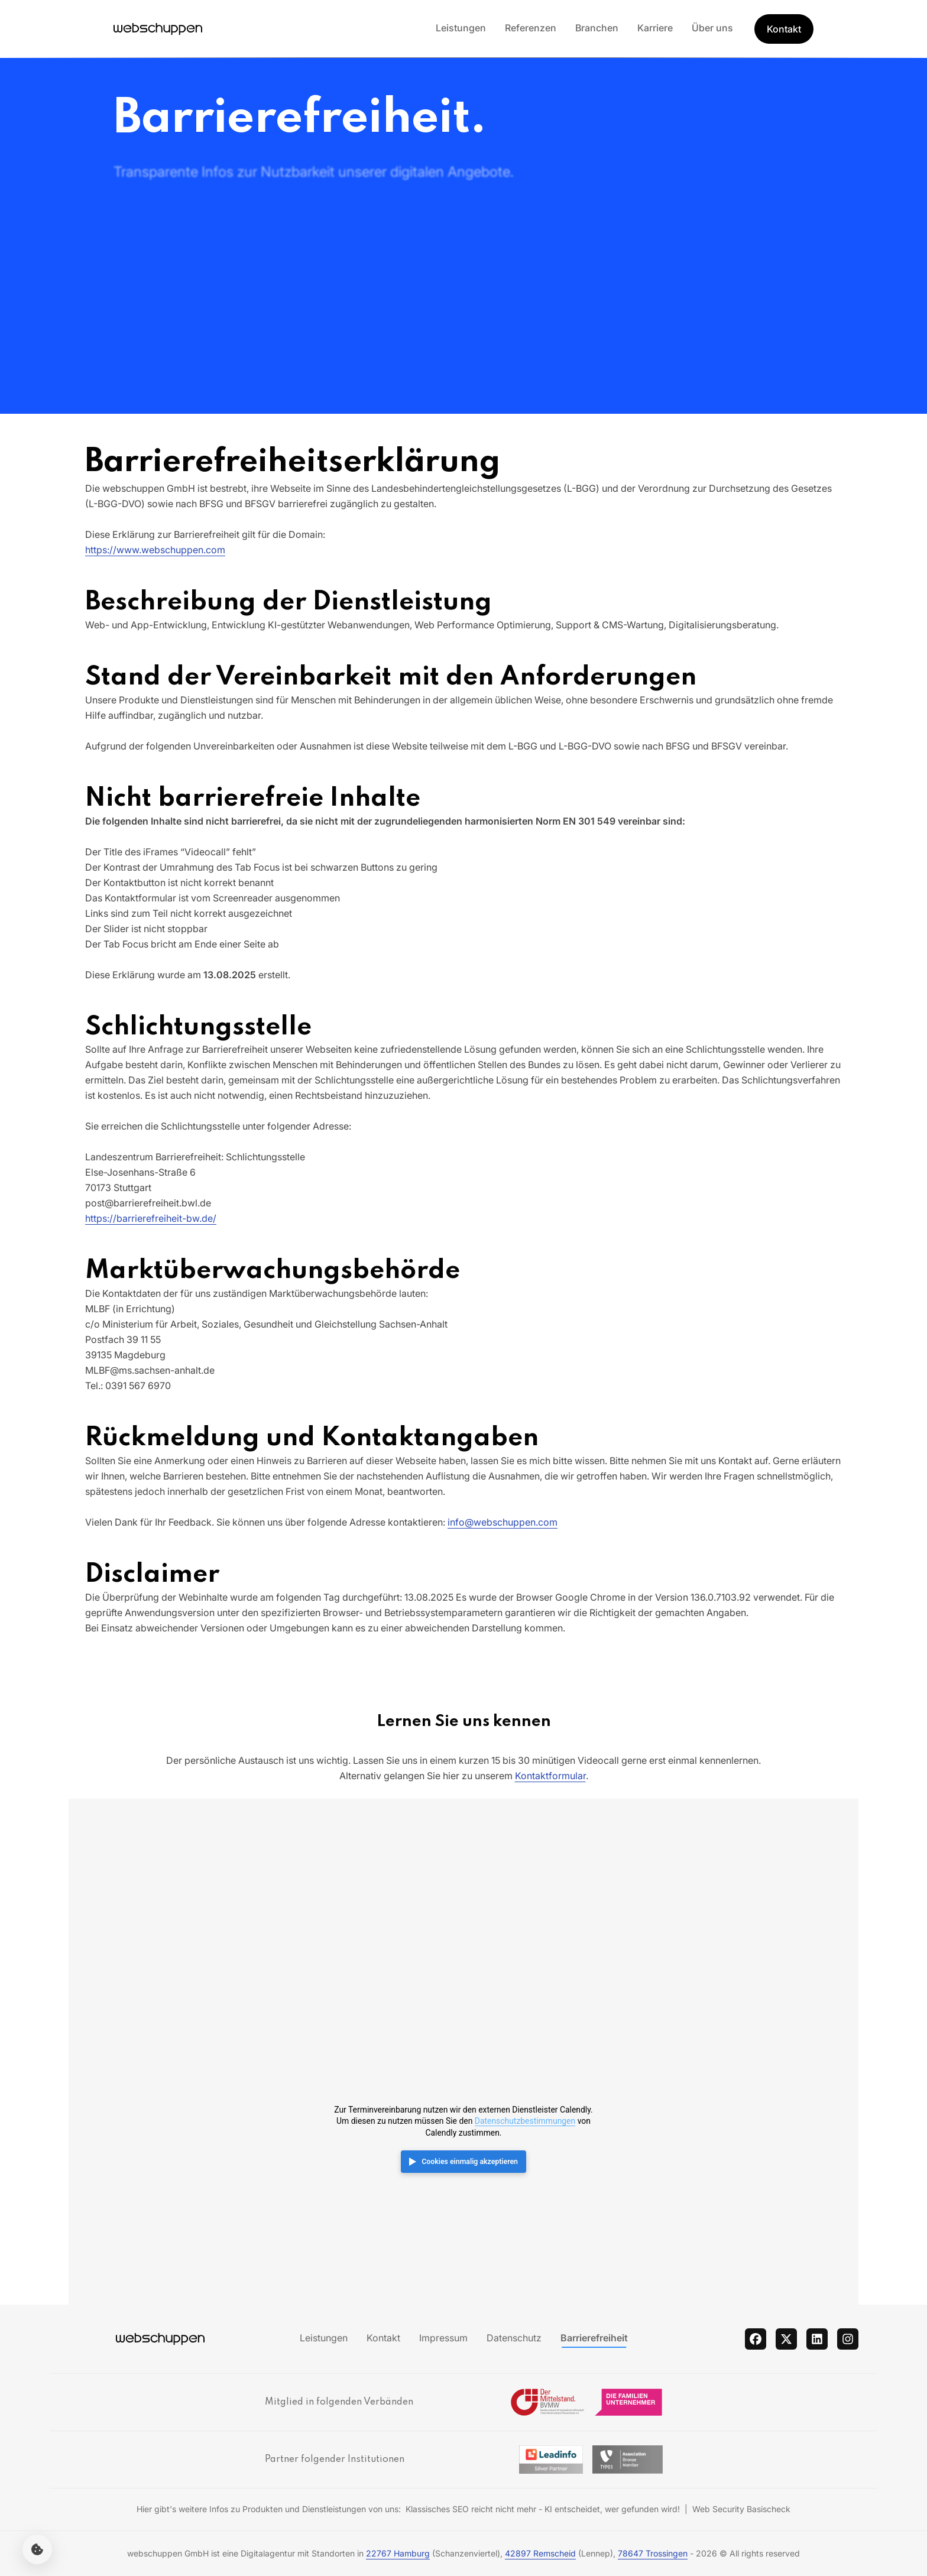  What do you see at coordinates (755, 2339) in the screenshot?
I see `[facebook]` at bounding box center [755, 2339].